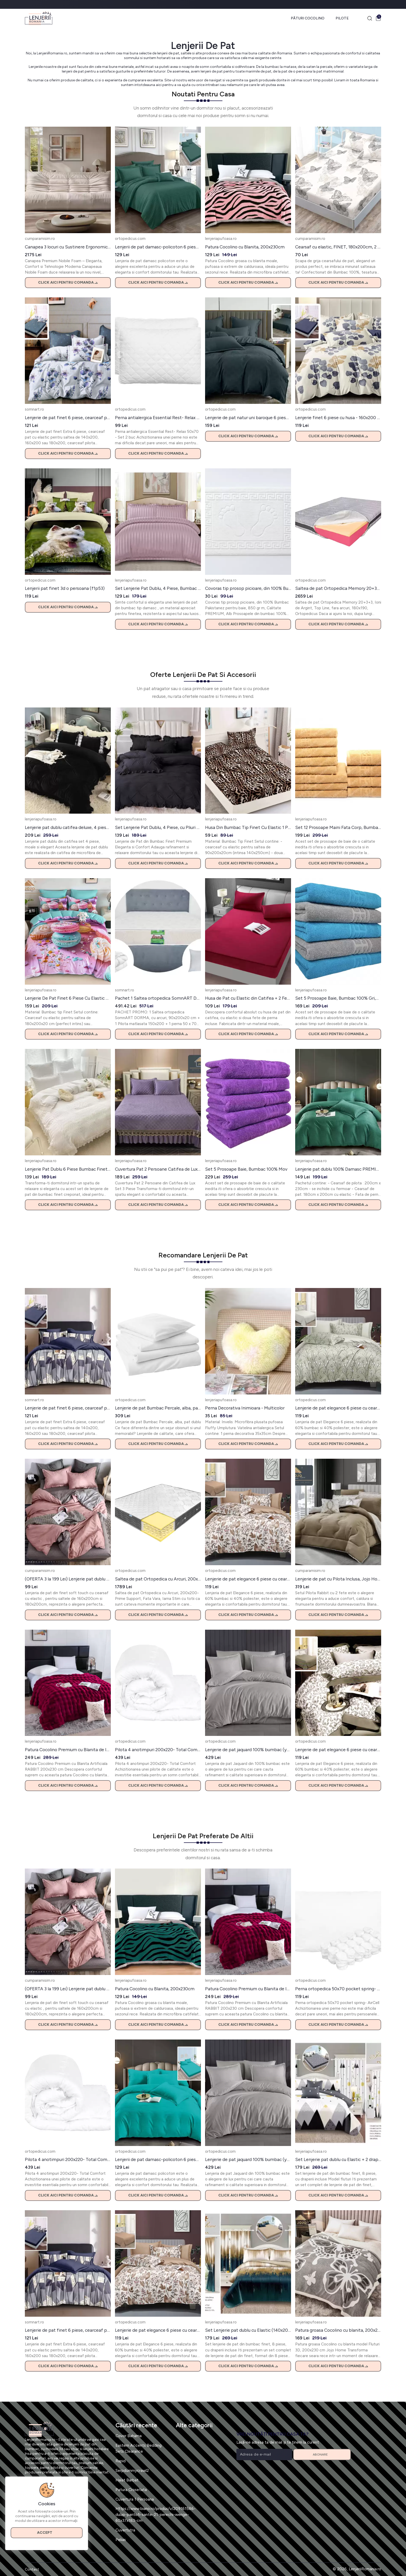  Describe the element at coordinates (132, 2470) in the screenshot. I see `Serpdummycrawl2` at that location.